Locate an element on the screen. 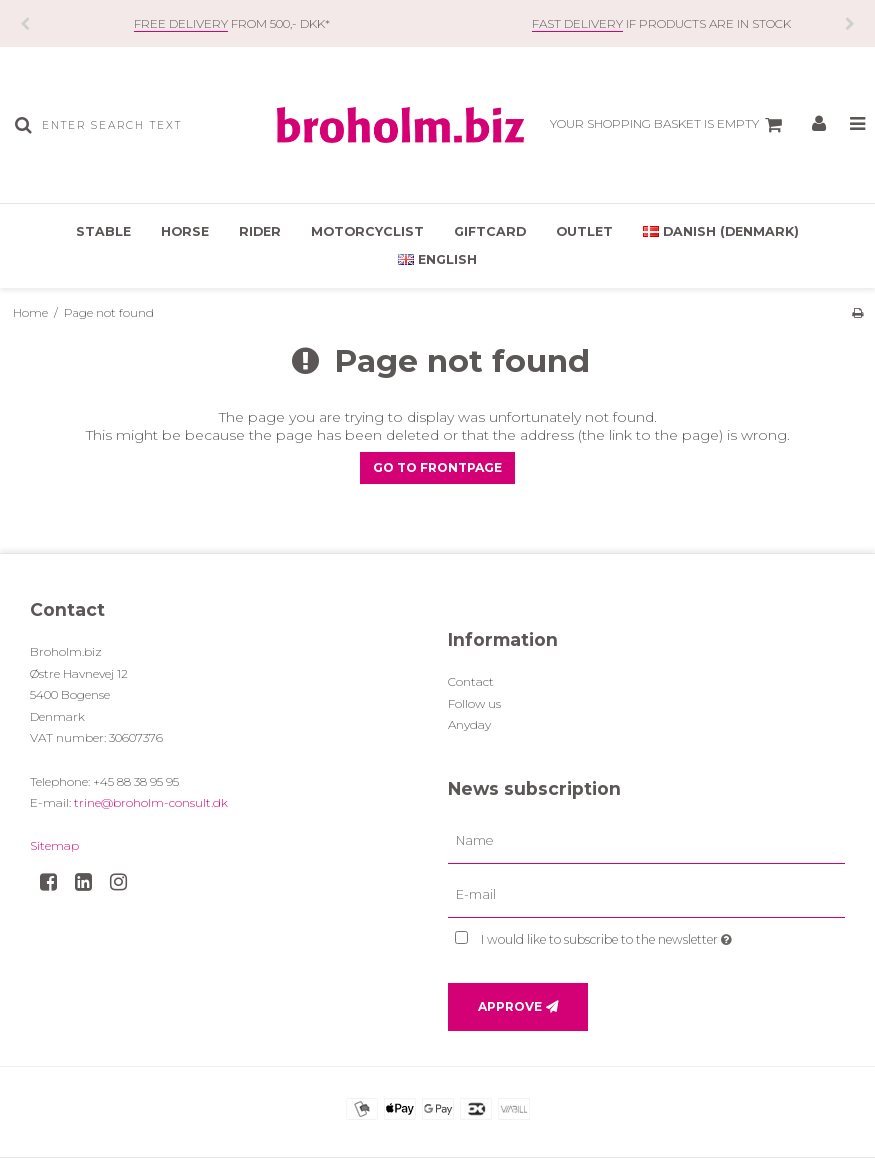 The width and height of the screenshot is (875, 1158). I would like to subscribe to the newsletter is located at coordinates (654, 936).